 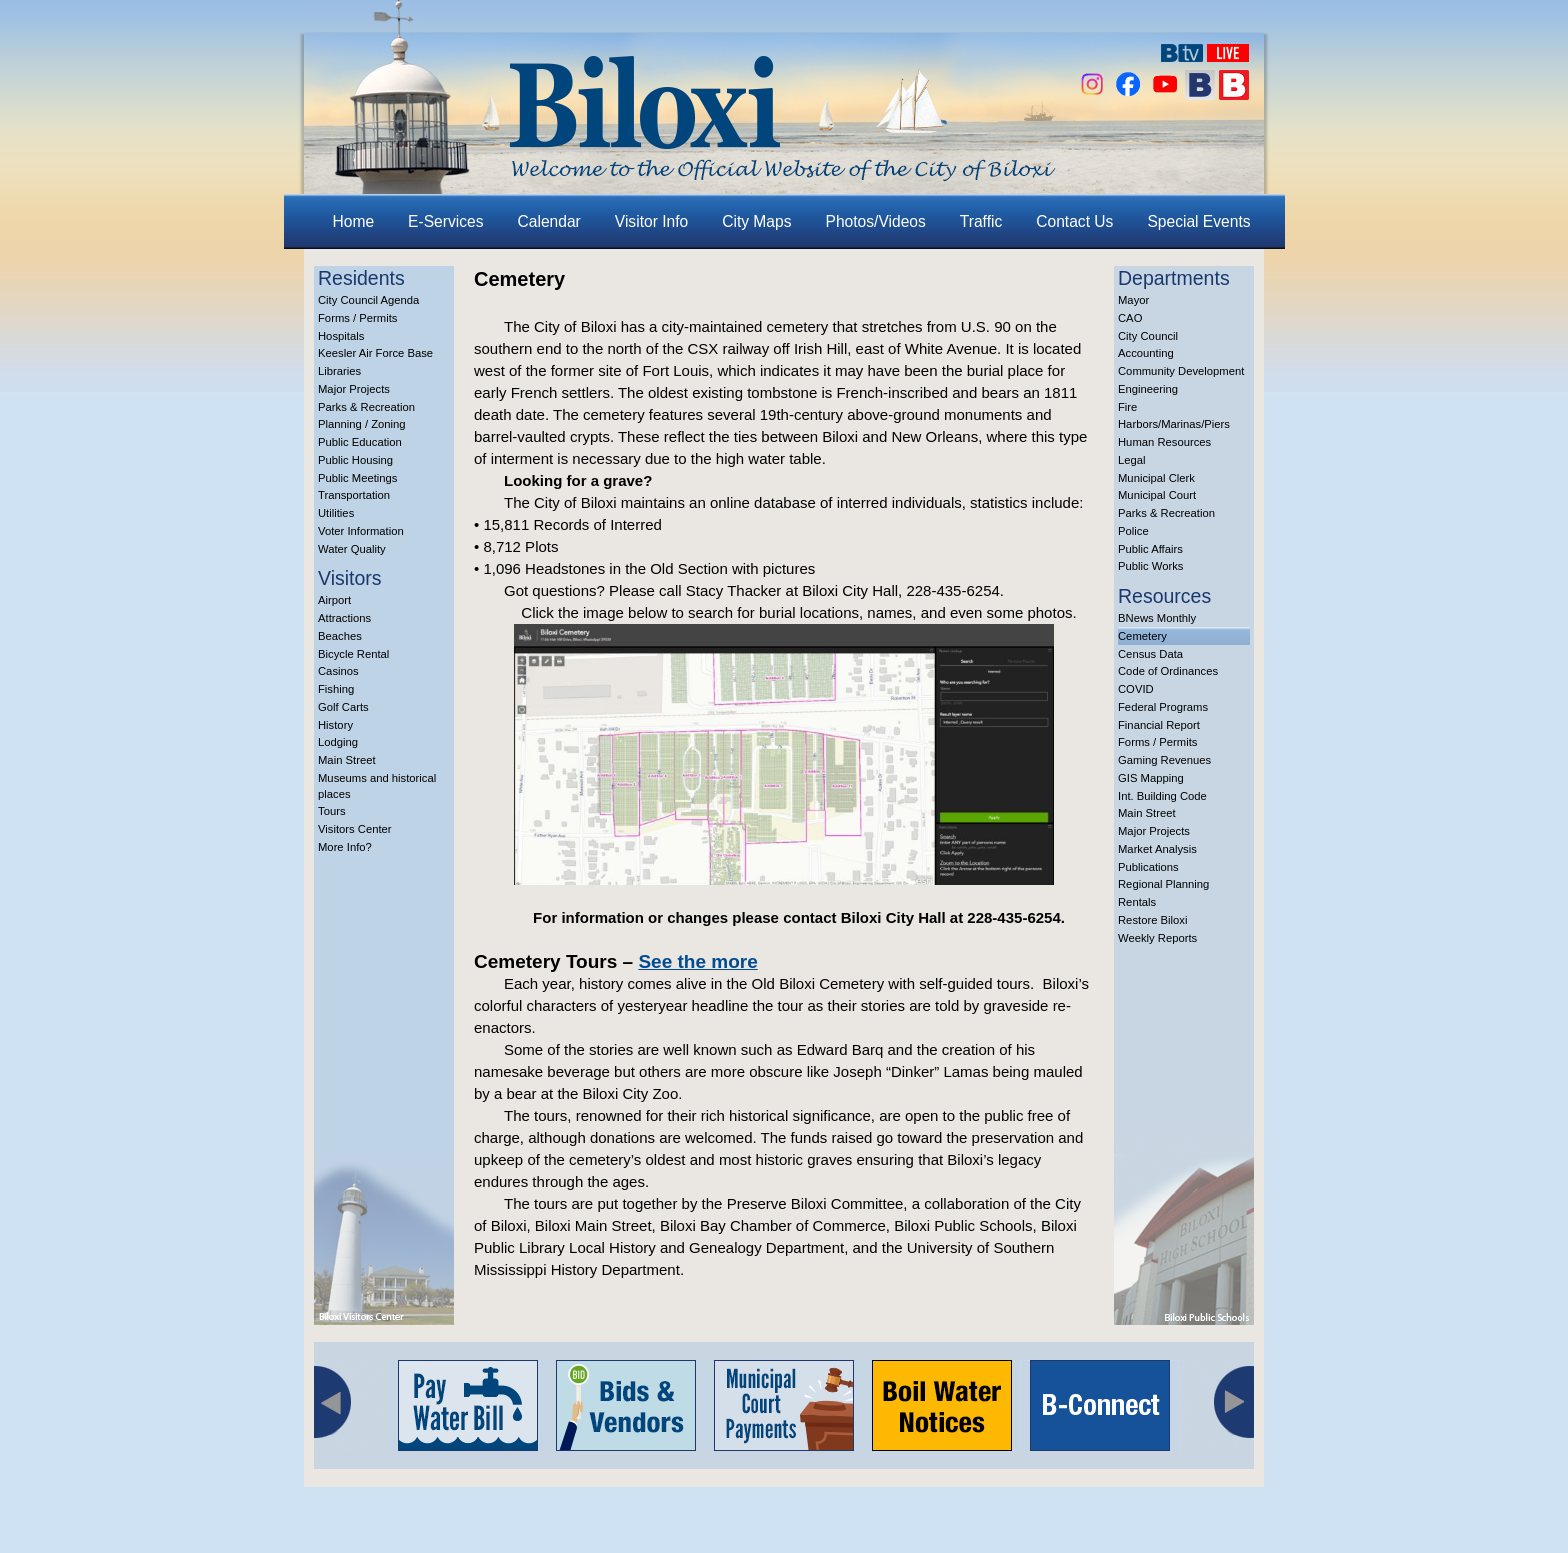 What do you see at coordinates (1142, 636) in the screenshot?
I see `Cemetery` at bounding box center [1142, 636].